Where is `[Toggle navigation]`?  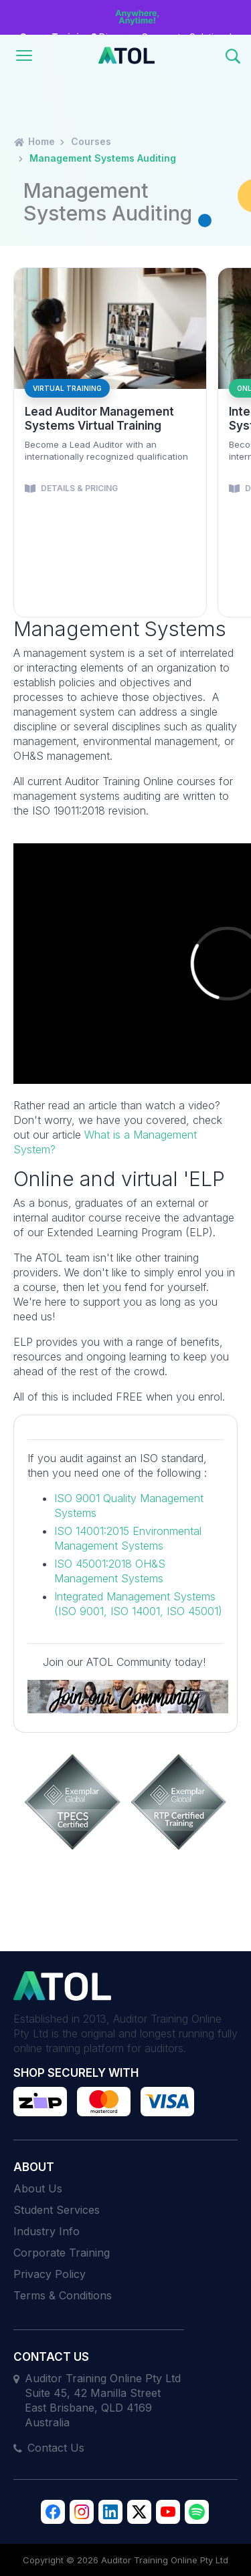 [Toggle navigation] is located at coordinates (24, 55).